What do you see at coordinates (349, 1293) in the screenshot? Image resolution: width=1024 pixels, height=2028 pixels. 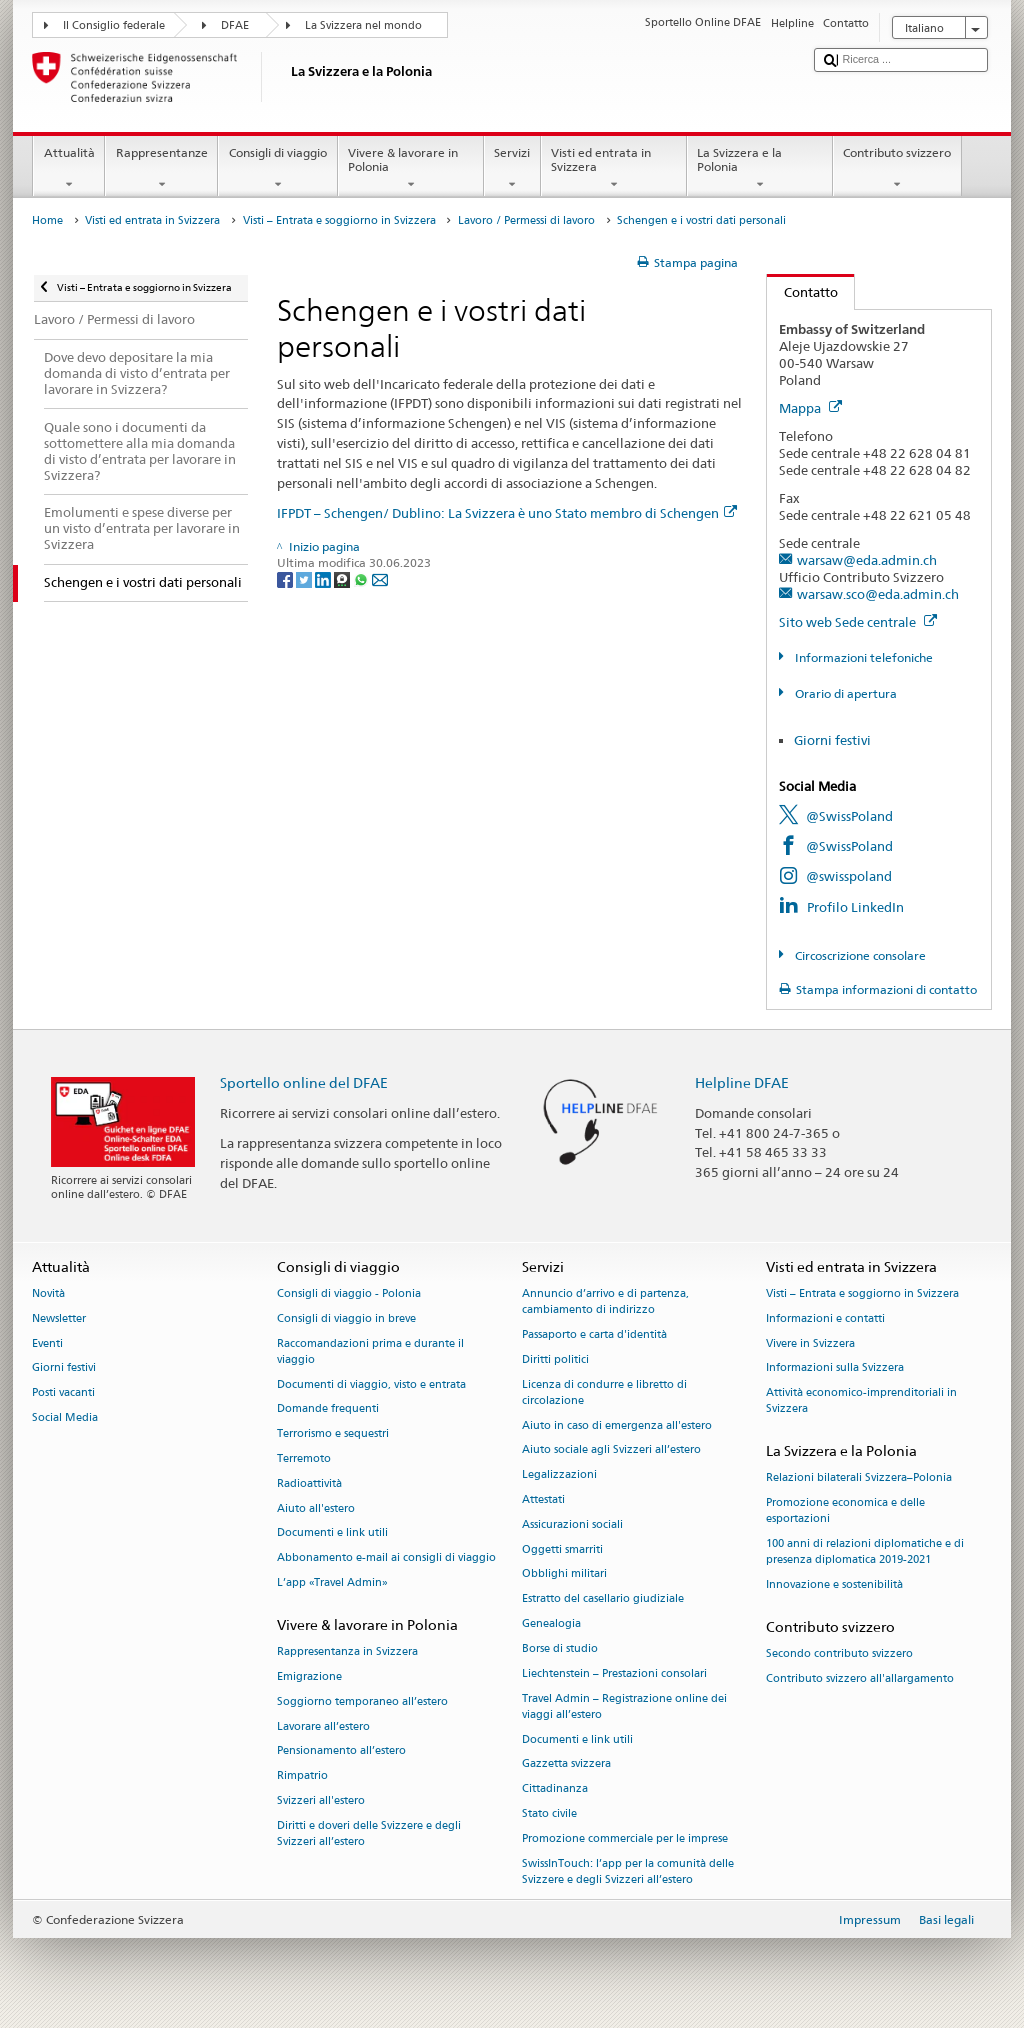 I see `Consigli di viaggio - Polonia` at bounding box center [349, 1293].